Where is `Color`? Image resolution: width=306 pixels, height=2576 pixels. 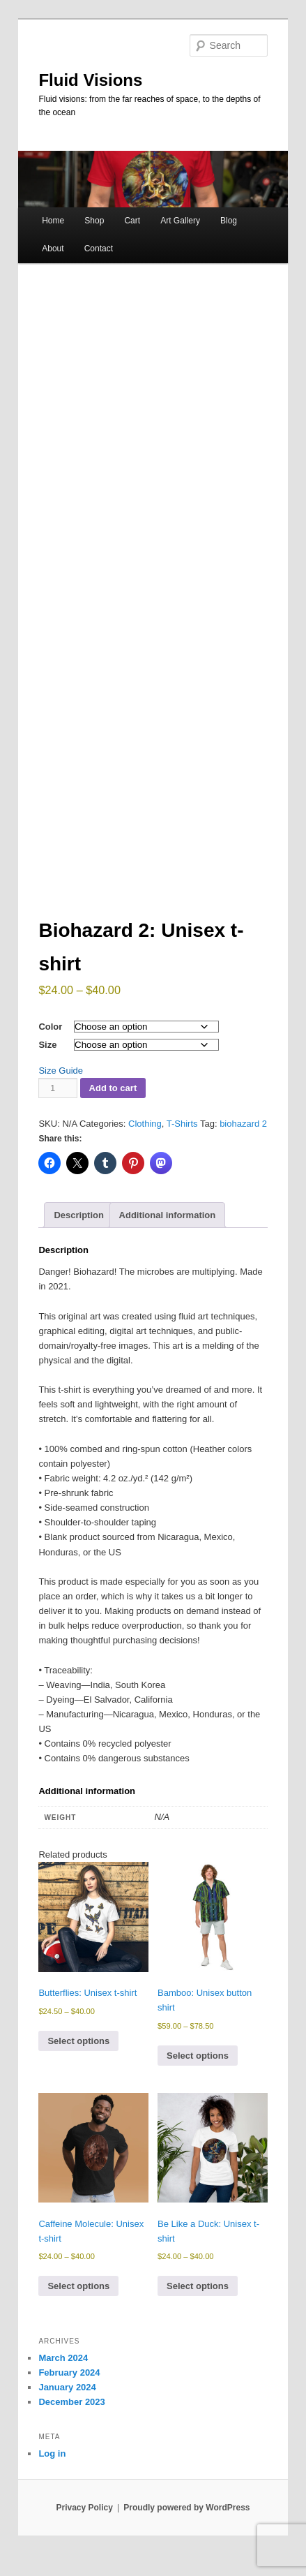
Color is located at coordinates (50, 1026).